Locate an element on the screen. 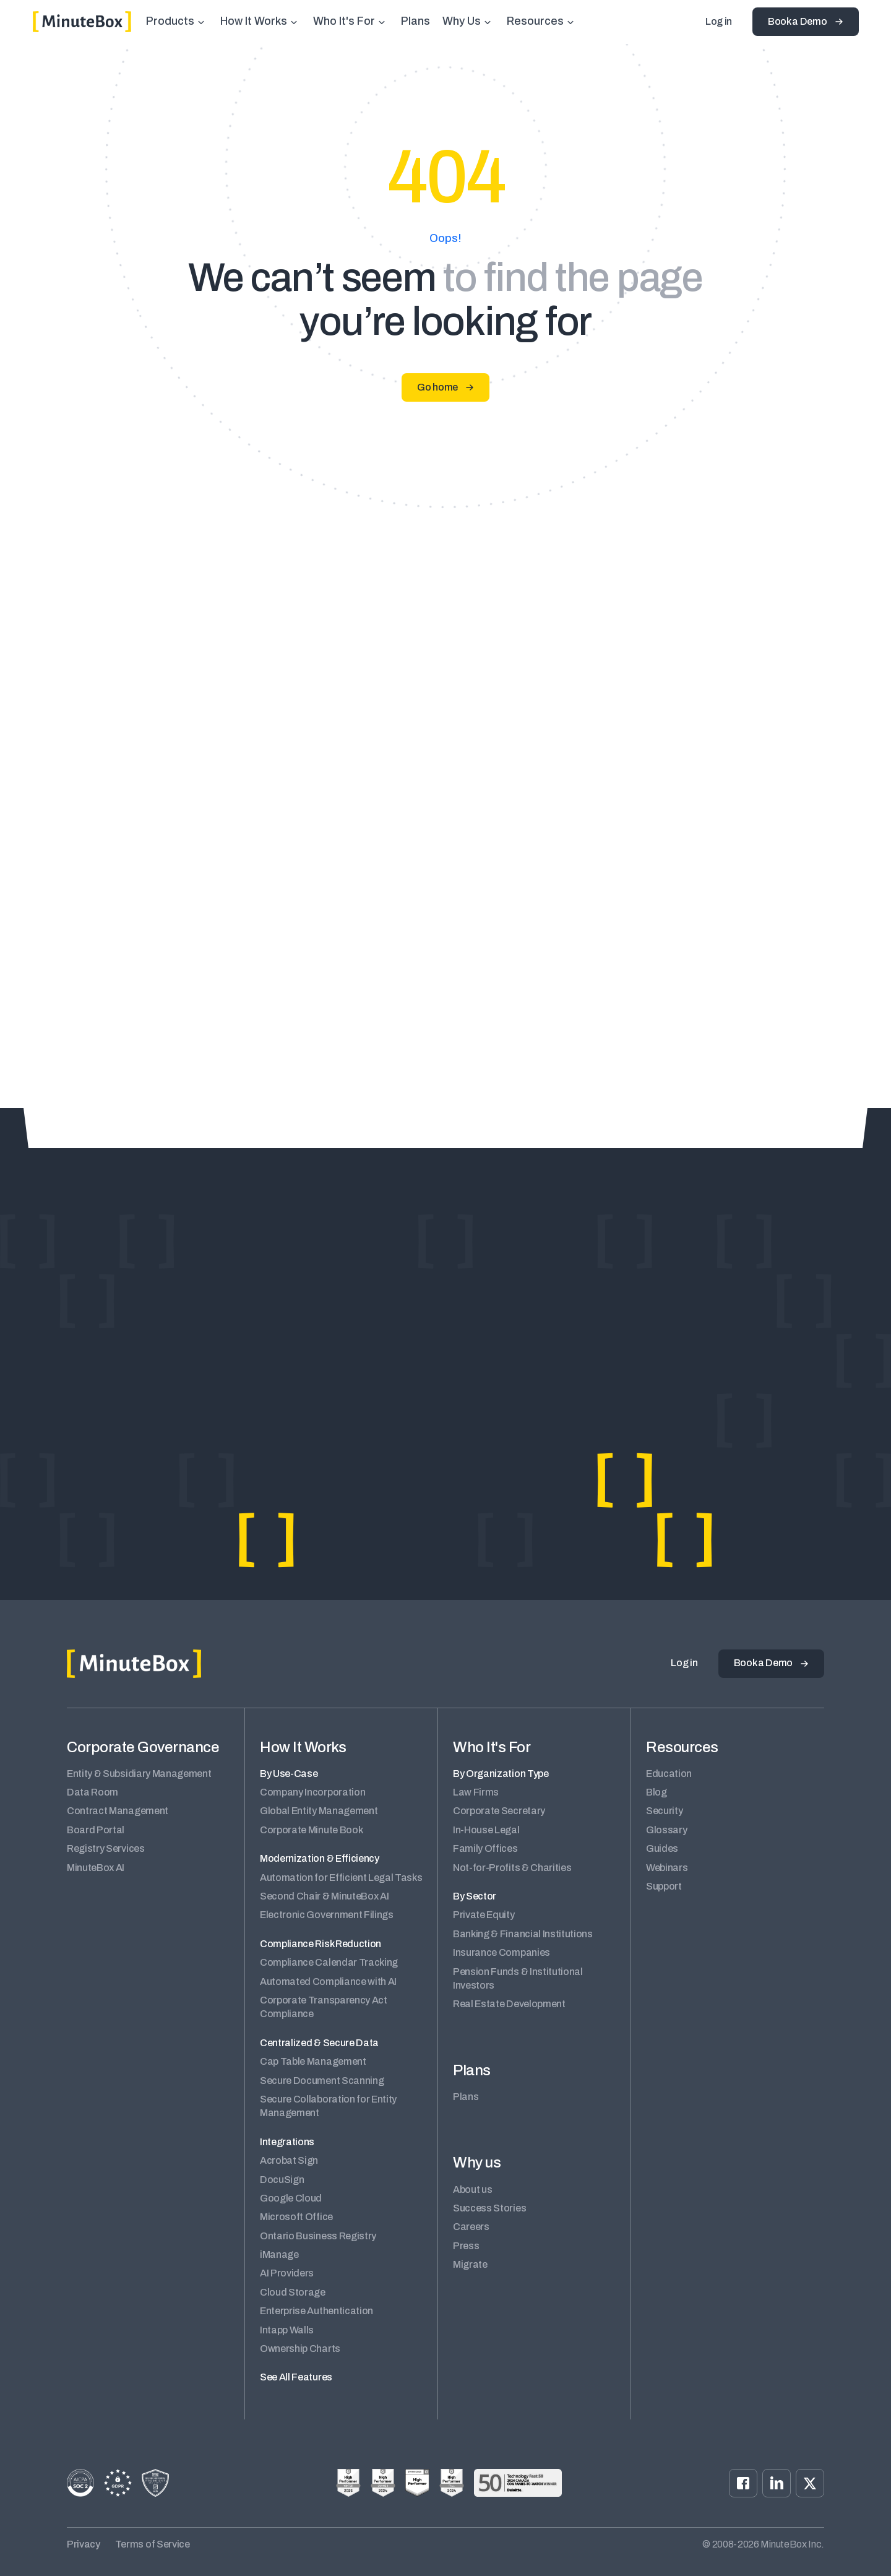 Image resolution: width=891 pixels, height=2576 pixels. Registry Services is located at coordinates (106, 1848).